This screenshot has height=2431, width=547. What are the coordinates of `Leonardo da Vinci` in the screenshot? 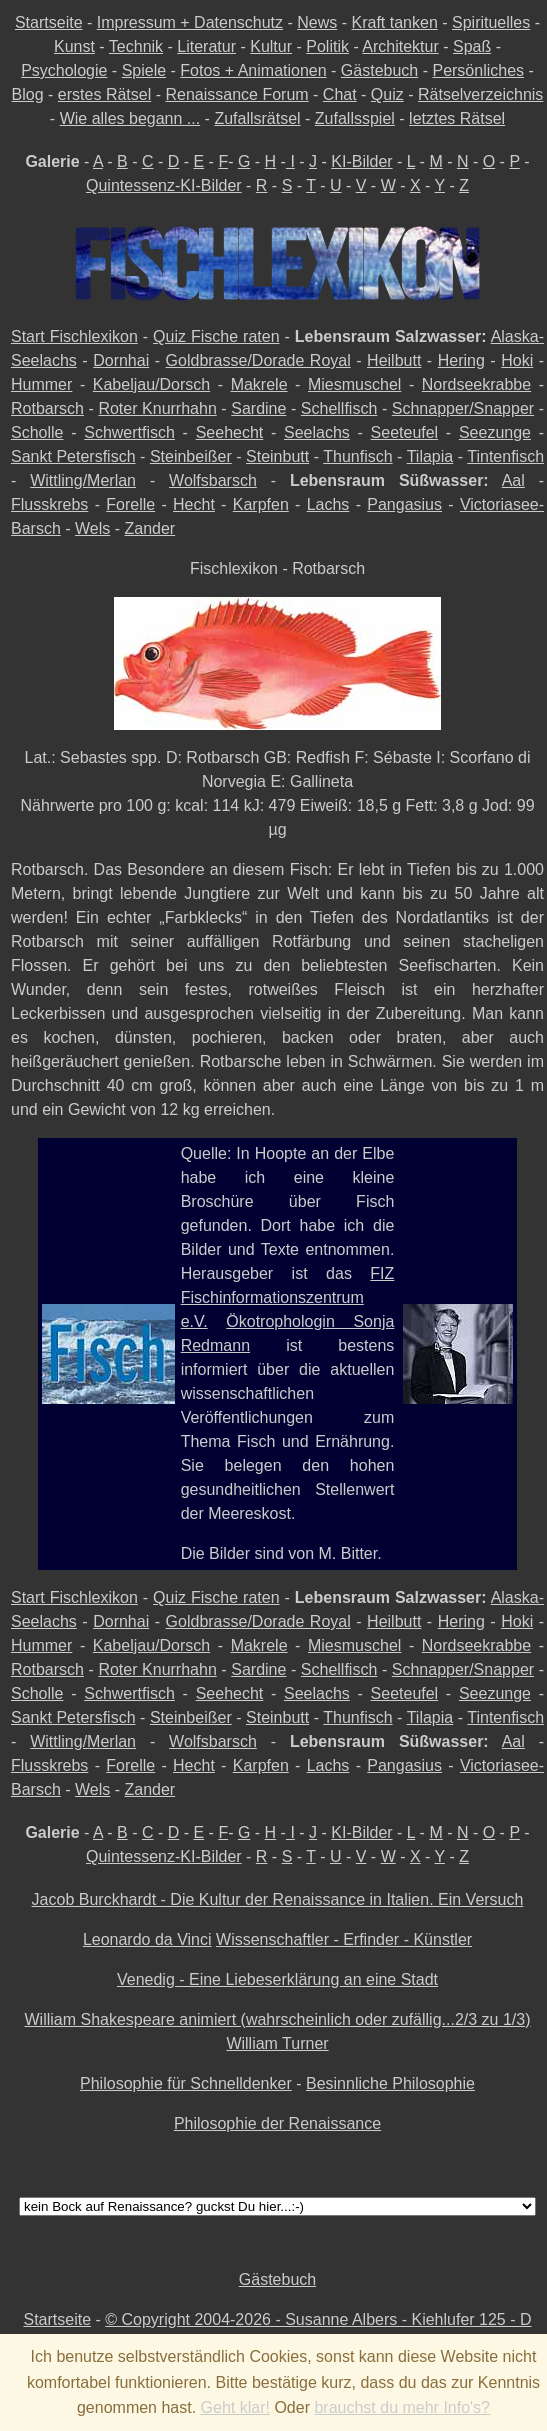 It's located at (147, 1939).